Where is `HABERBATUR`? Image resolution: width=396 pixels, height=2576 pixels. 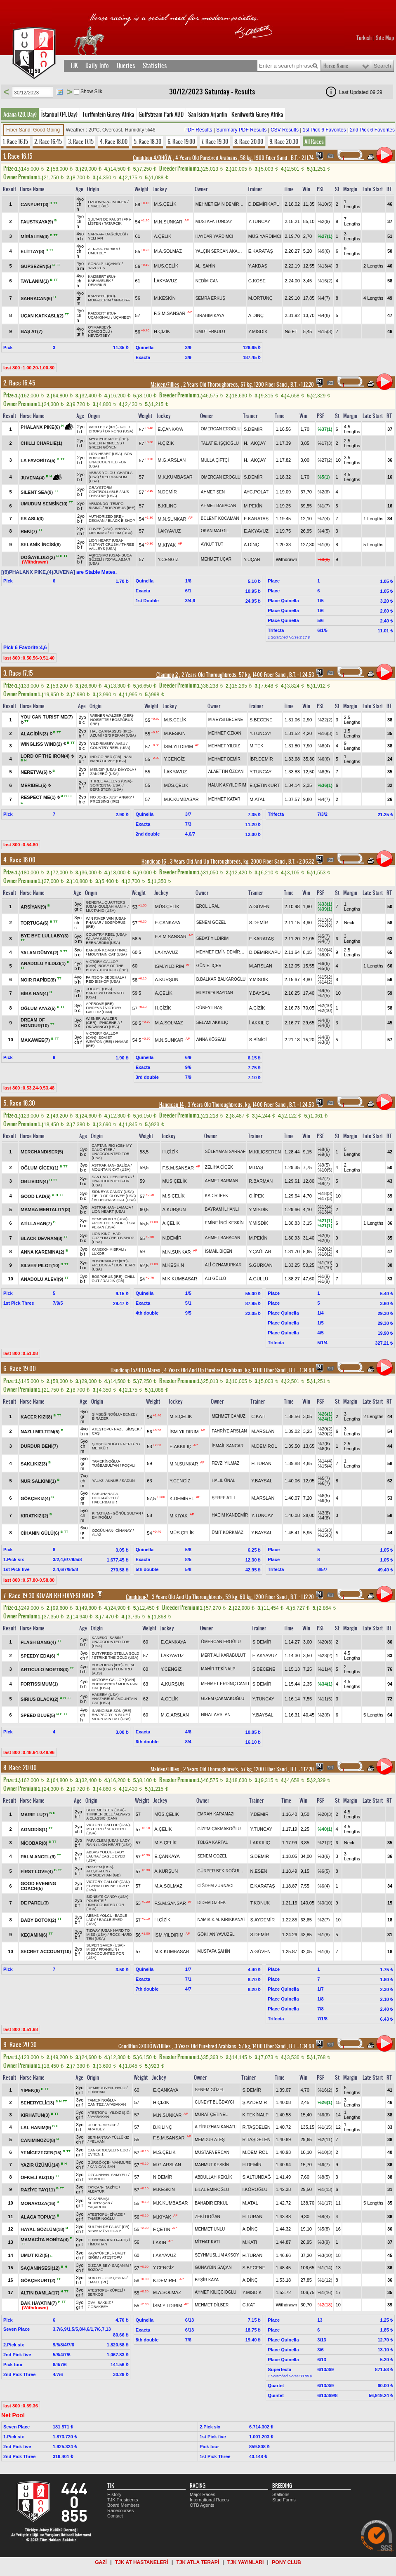 HABERBATUR is located at coordinates (104, 1502).